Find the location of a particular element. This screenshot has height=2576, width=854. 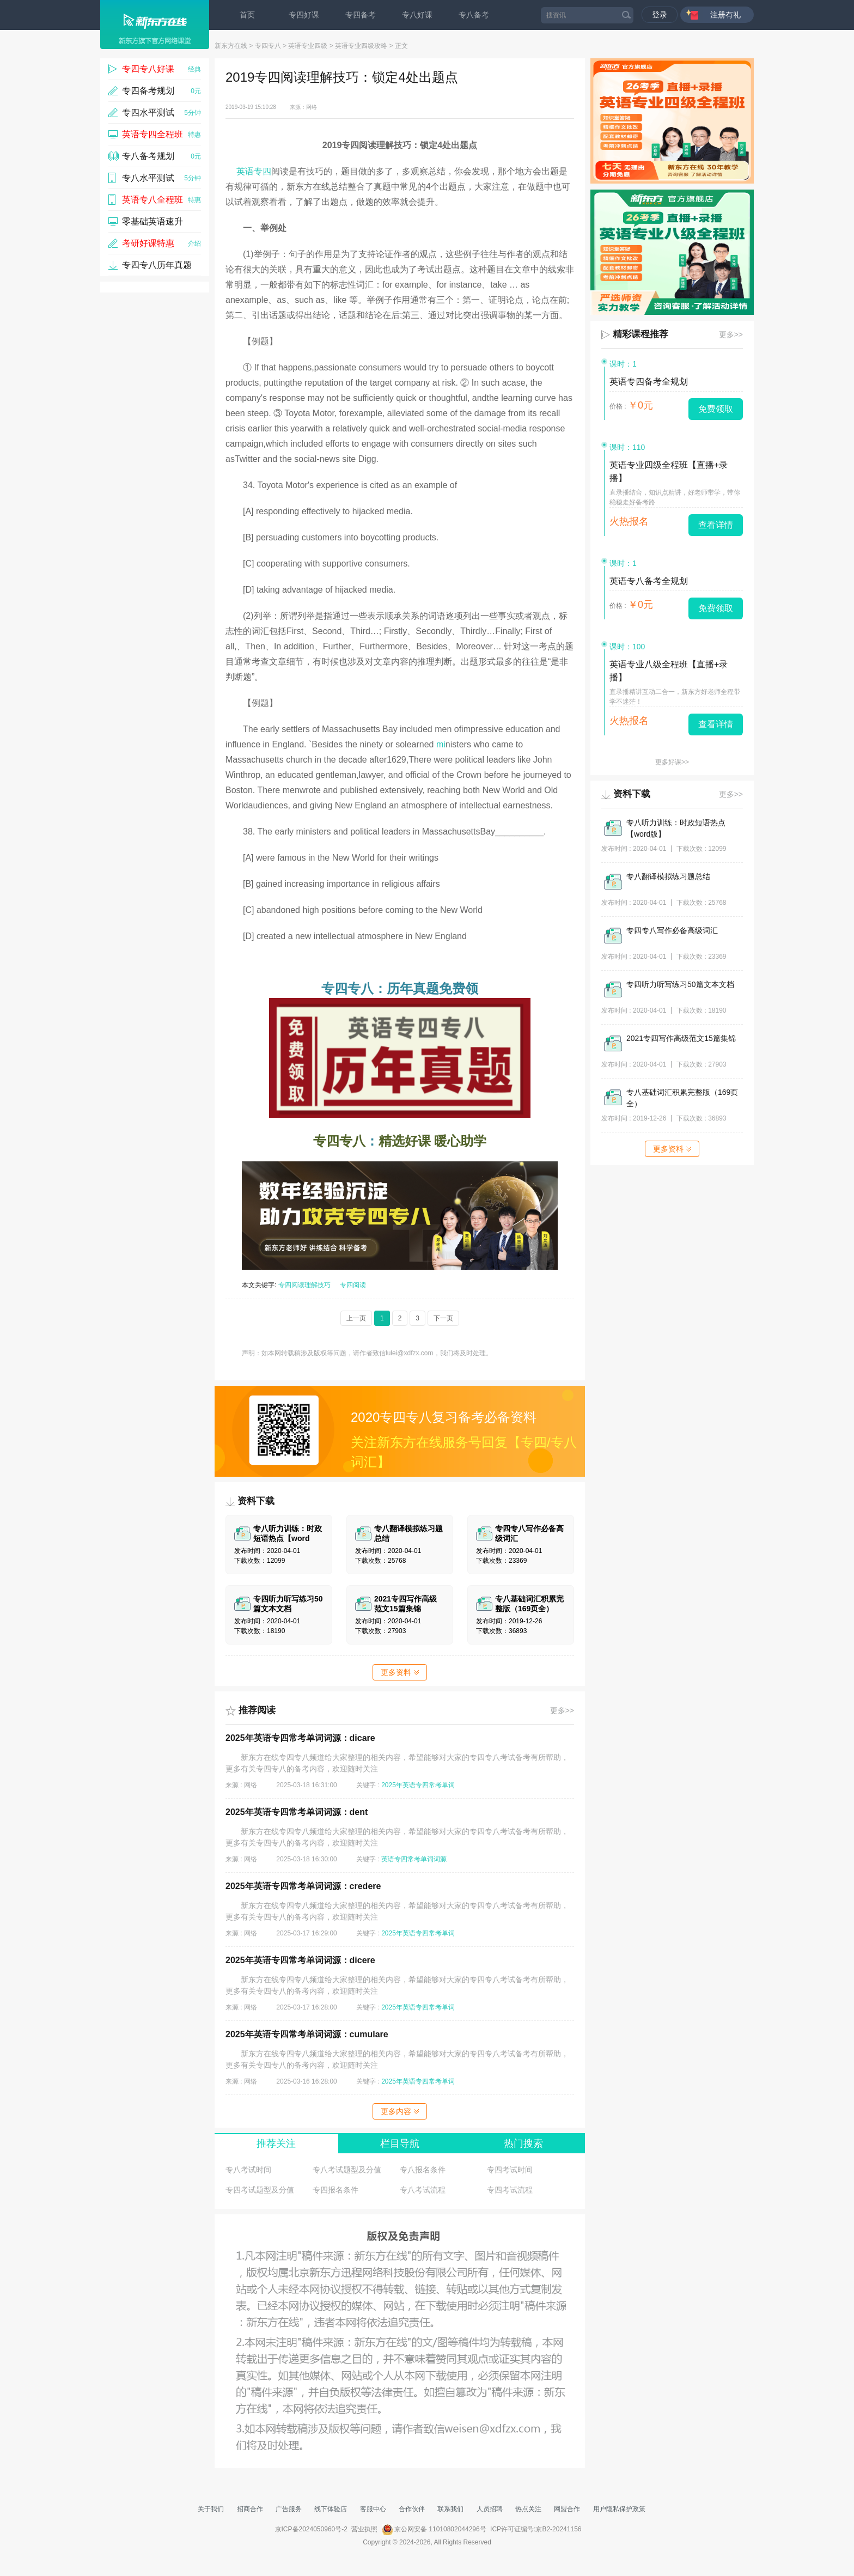

查看详情 is located at coordinates (715, 524).